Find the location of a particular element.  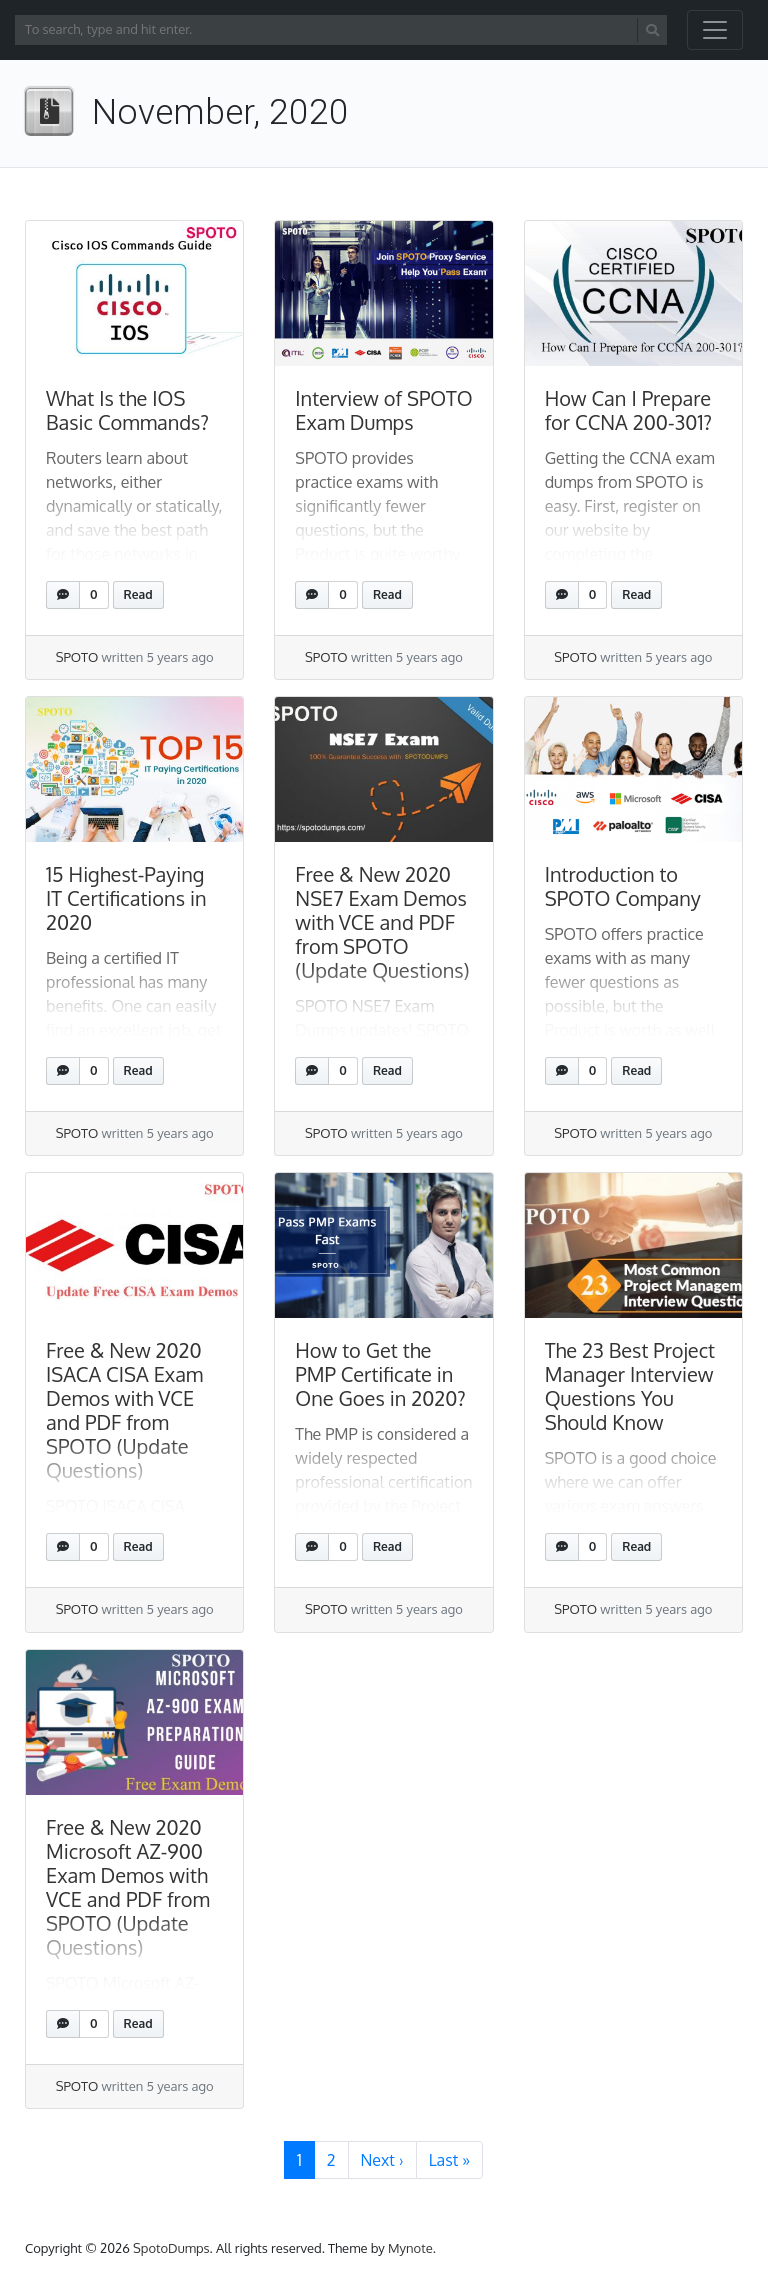

15 Highest-Paying IT Certifications in 2020 is located at coordinates (126, 898).